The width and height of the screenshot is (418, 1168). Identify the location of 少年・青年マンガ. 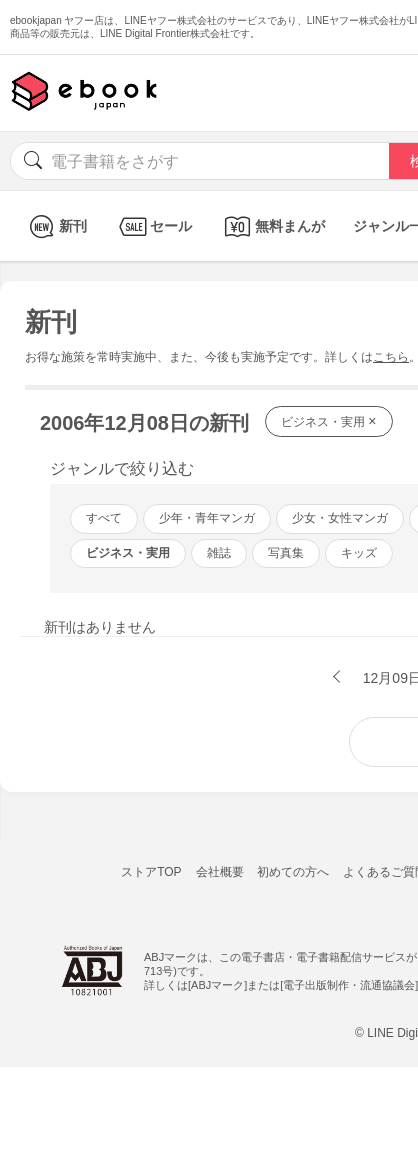
(207, 518).